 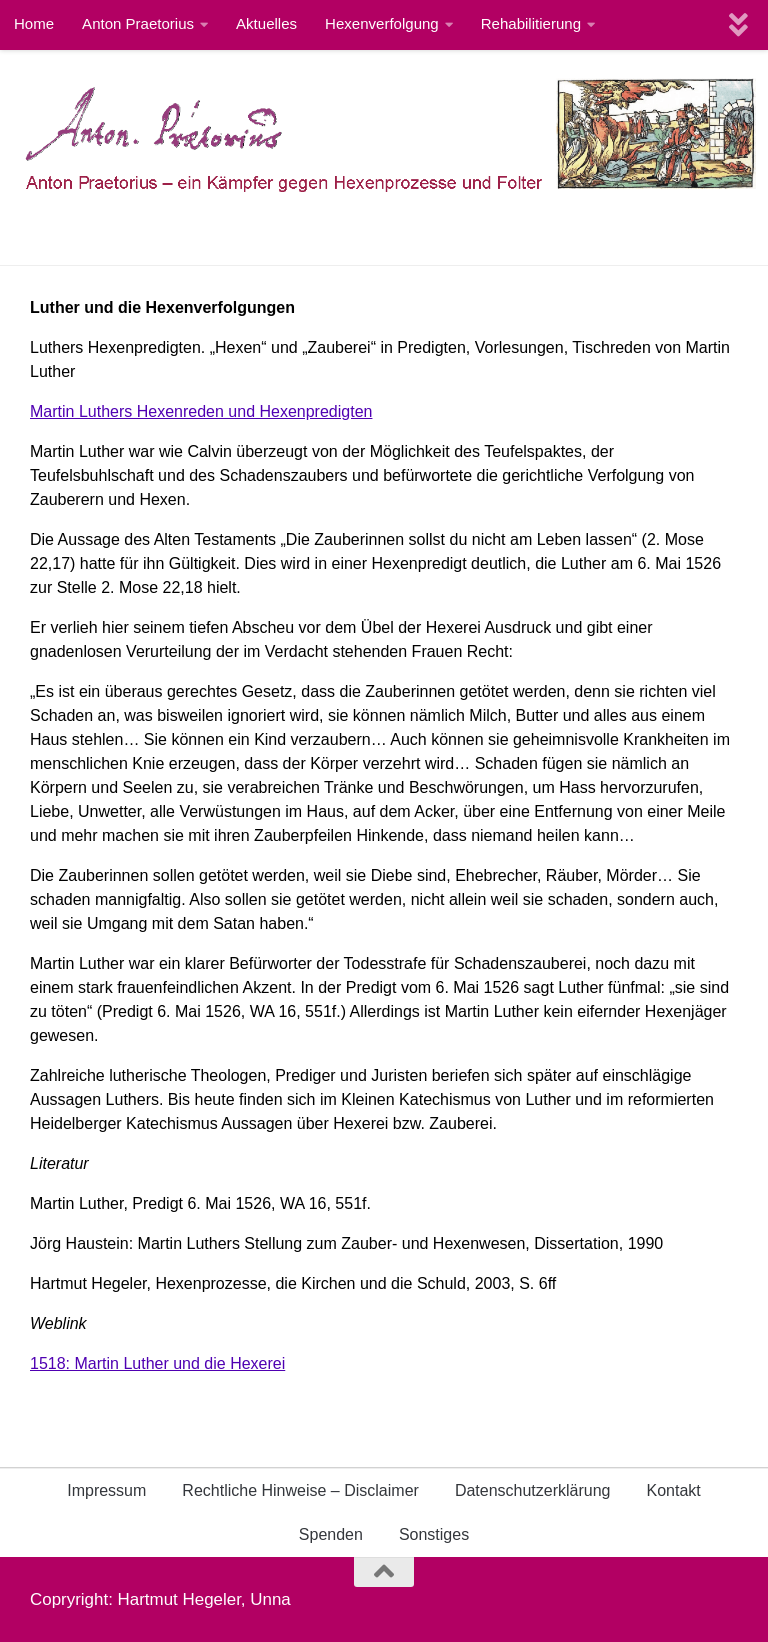 I want to click on Impressum, so click(x=106, y=1490).